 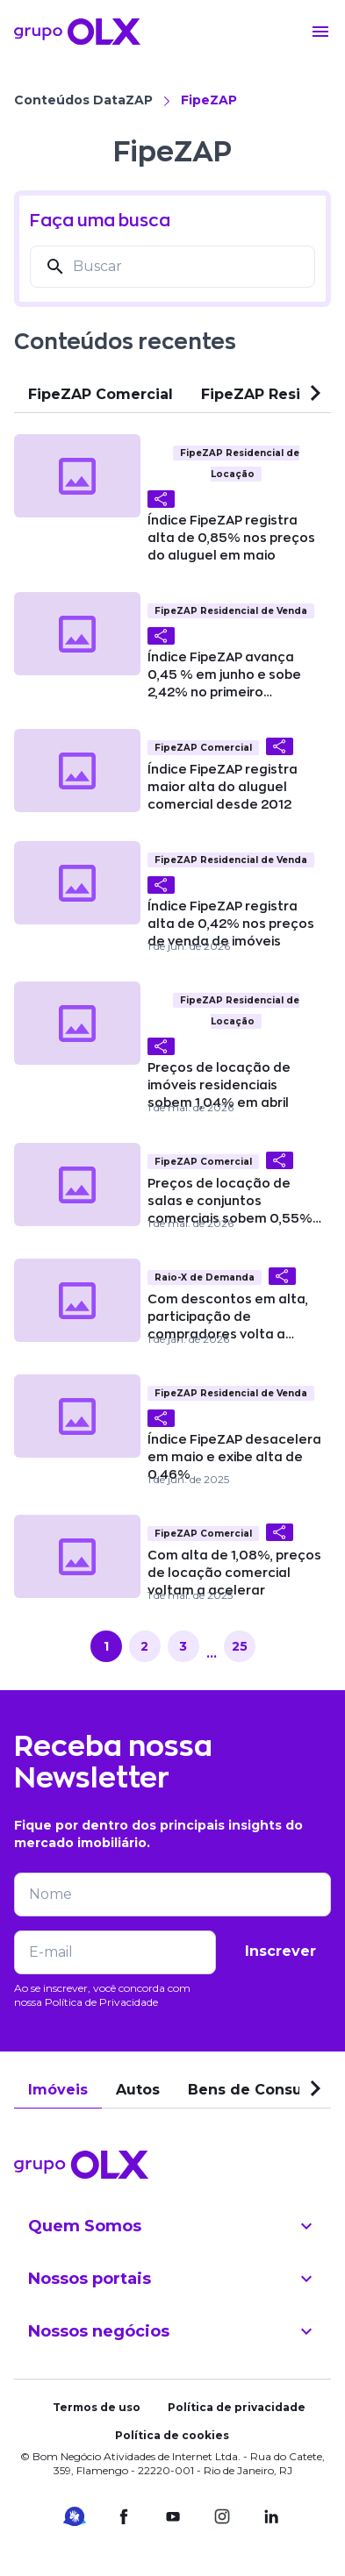 I want to click on Autos, so click(x=138, y=2089).